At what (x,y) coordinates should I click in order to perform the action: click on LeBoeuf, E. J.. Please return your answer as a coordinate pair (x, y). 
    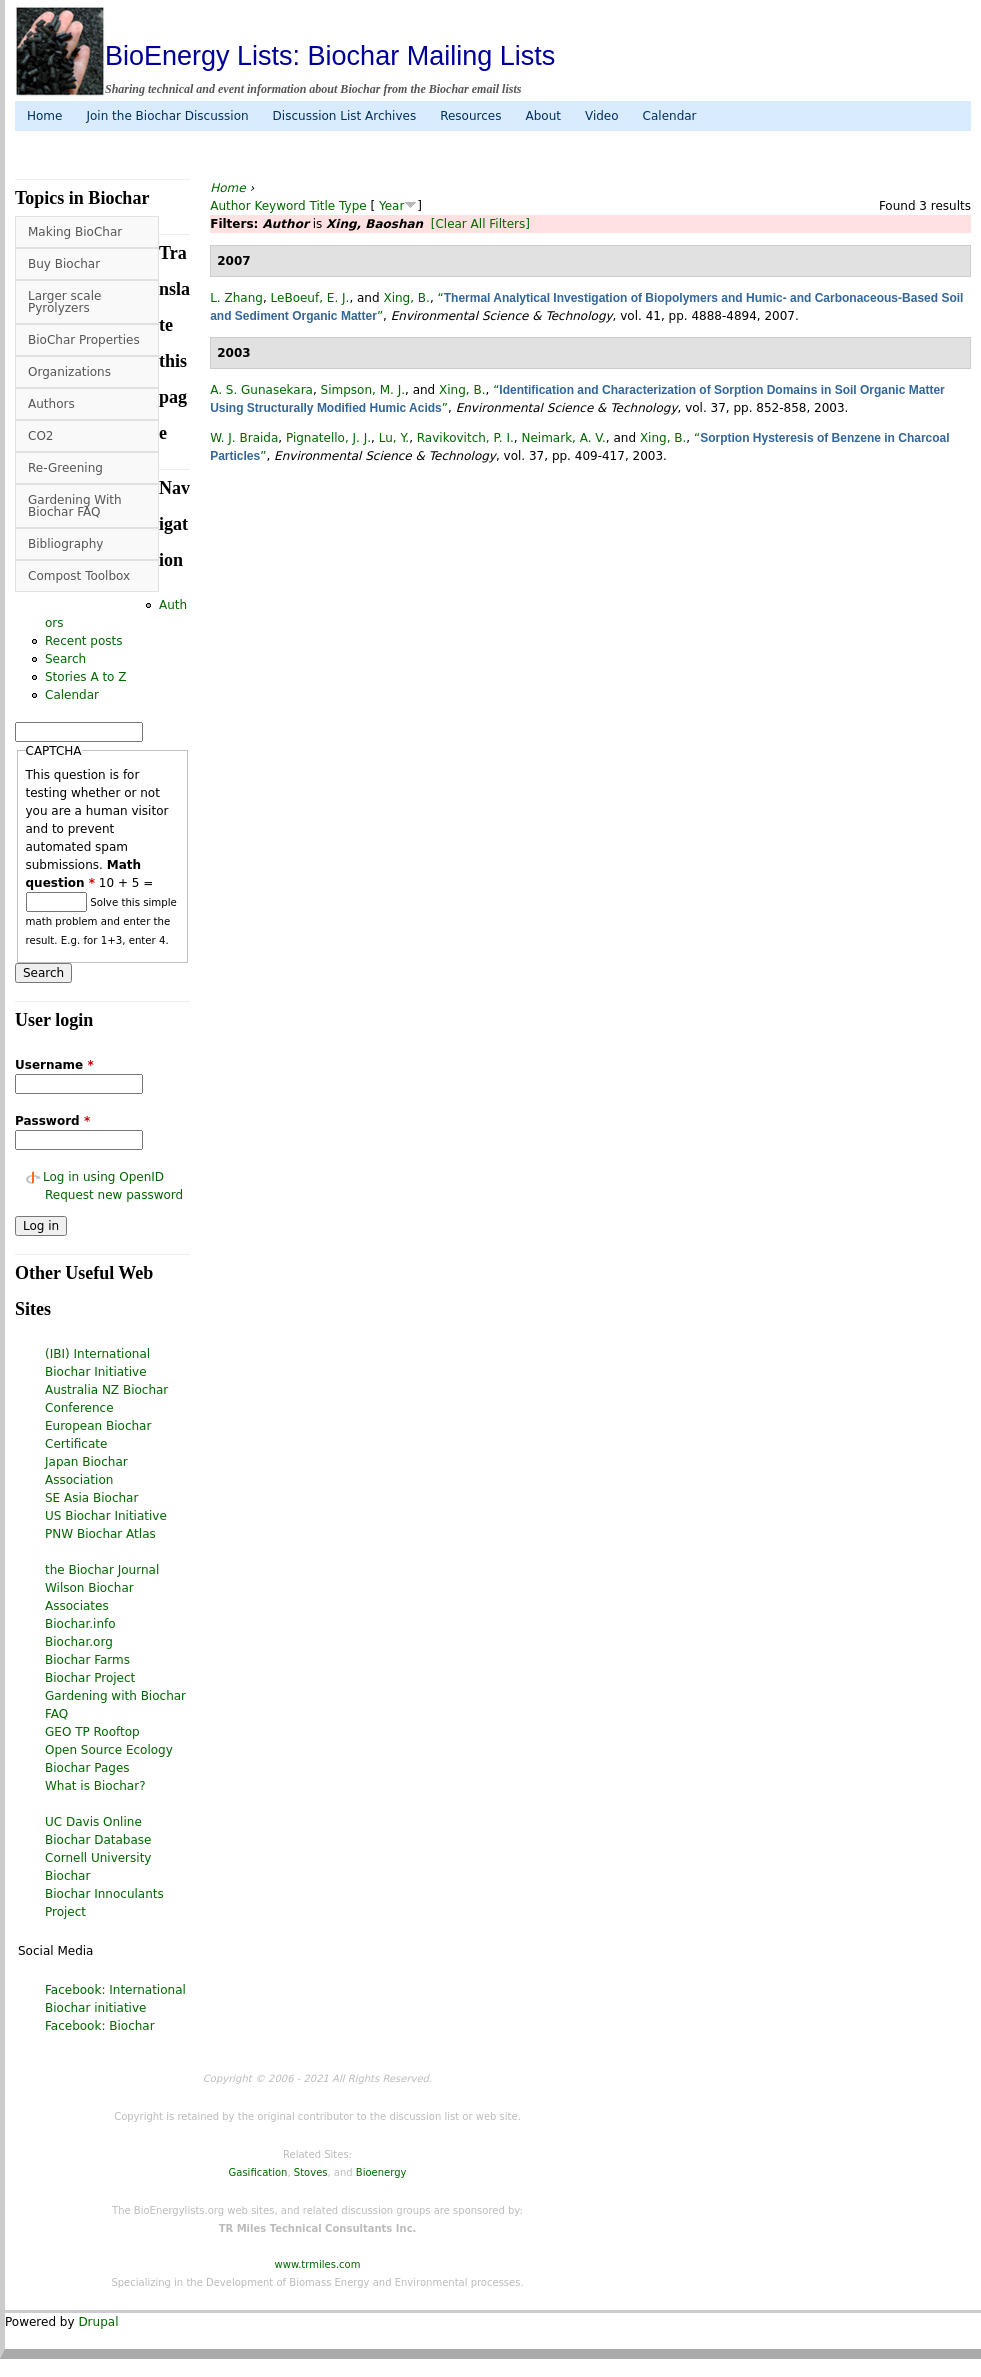
    Looking at the image, I should click on (310, 298).